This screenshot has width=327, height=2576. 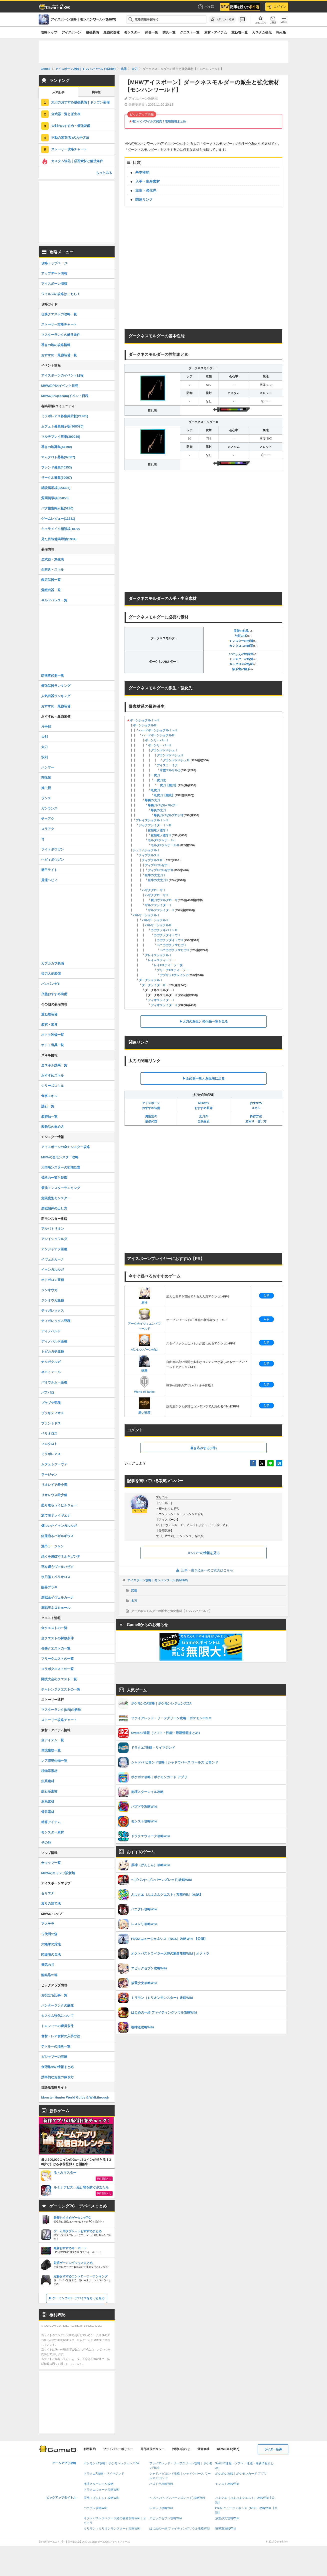 I want to click on アイスボーン情報, so click(x=54, y=284).